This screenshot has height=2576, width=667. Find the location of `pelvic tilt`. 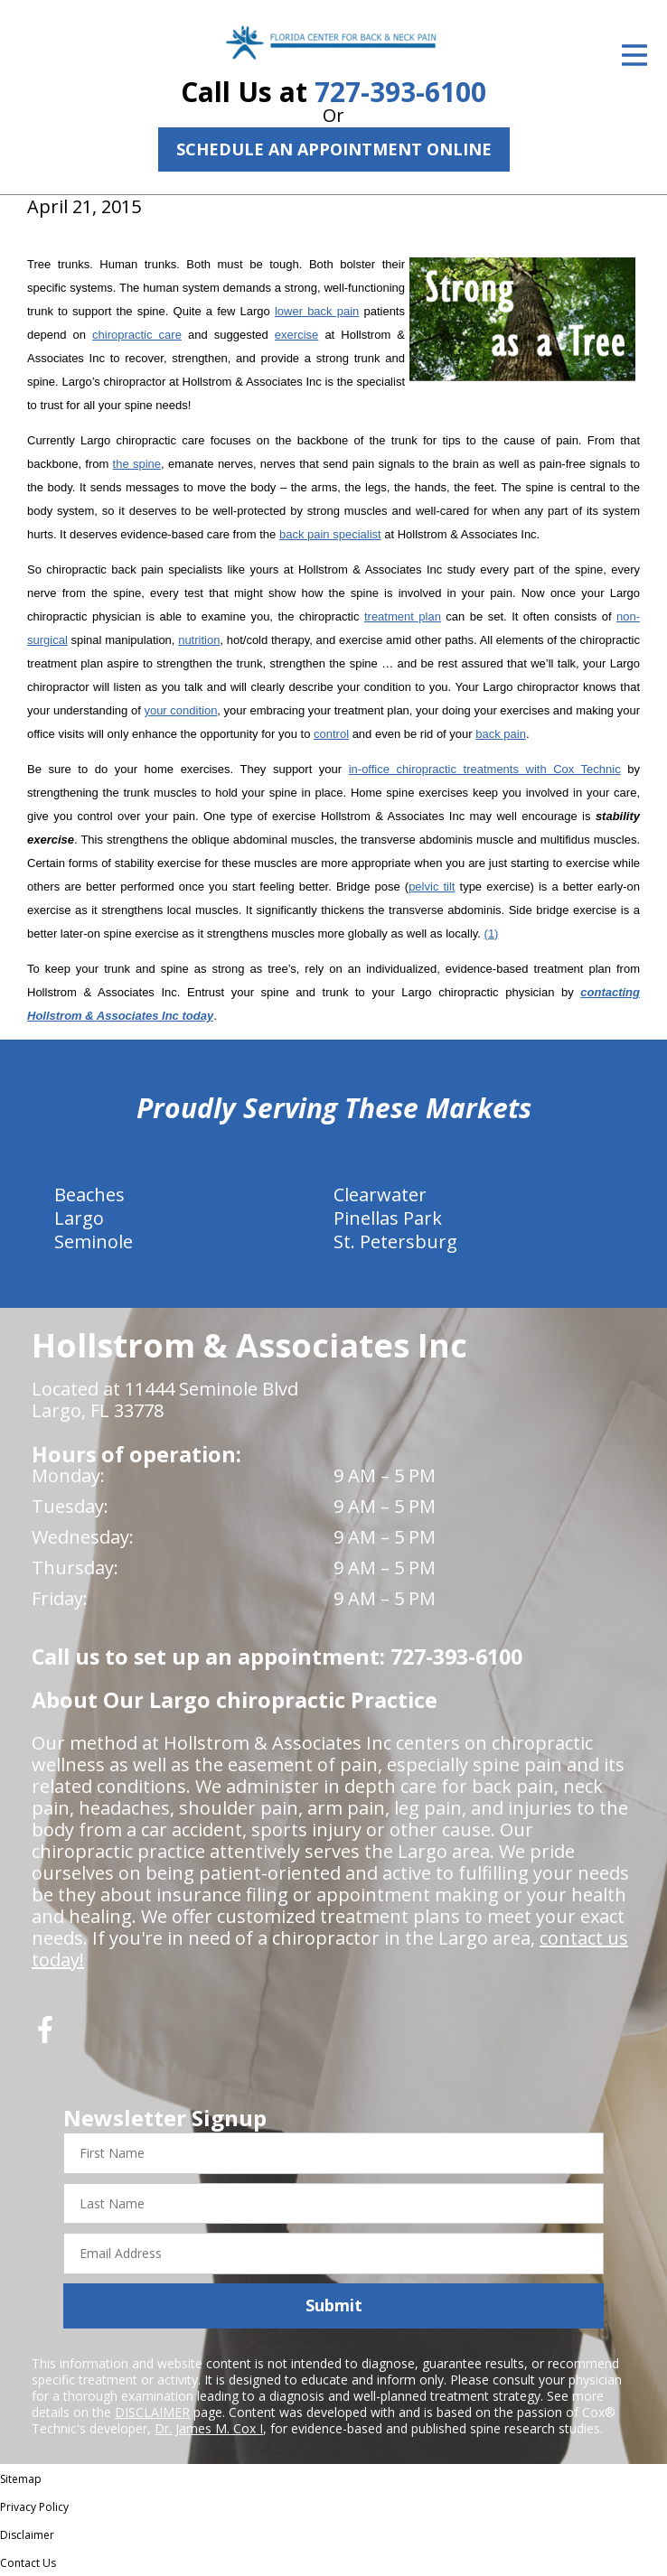

pelvic tilt is located at coordinates (432, 886).